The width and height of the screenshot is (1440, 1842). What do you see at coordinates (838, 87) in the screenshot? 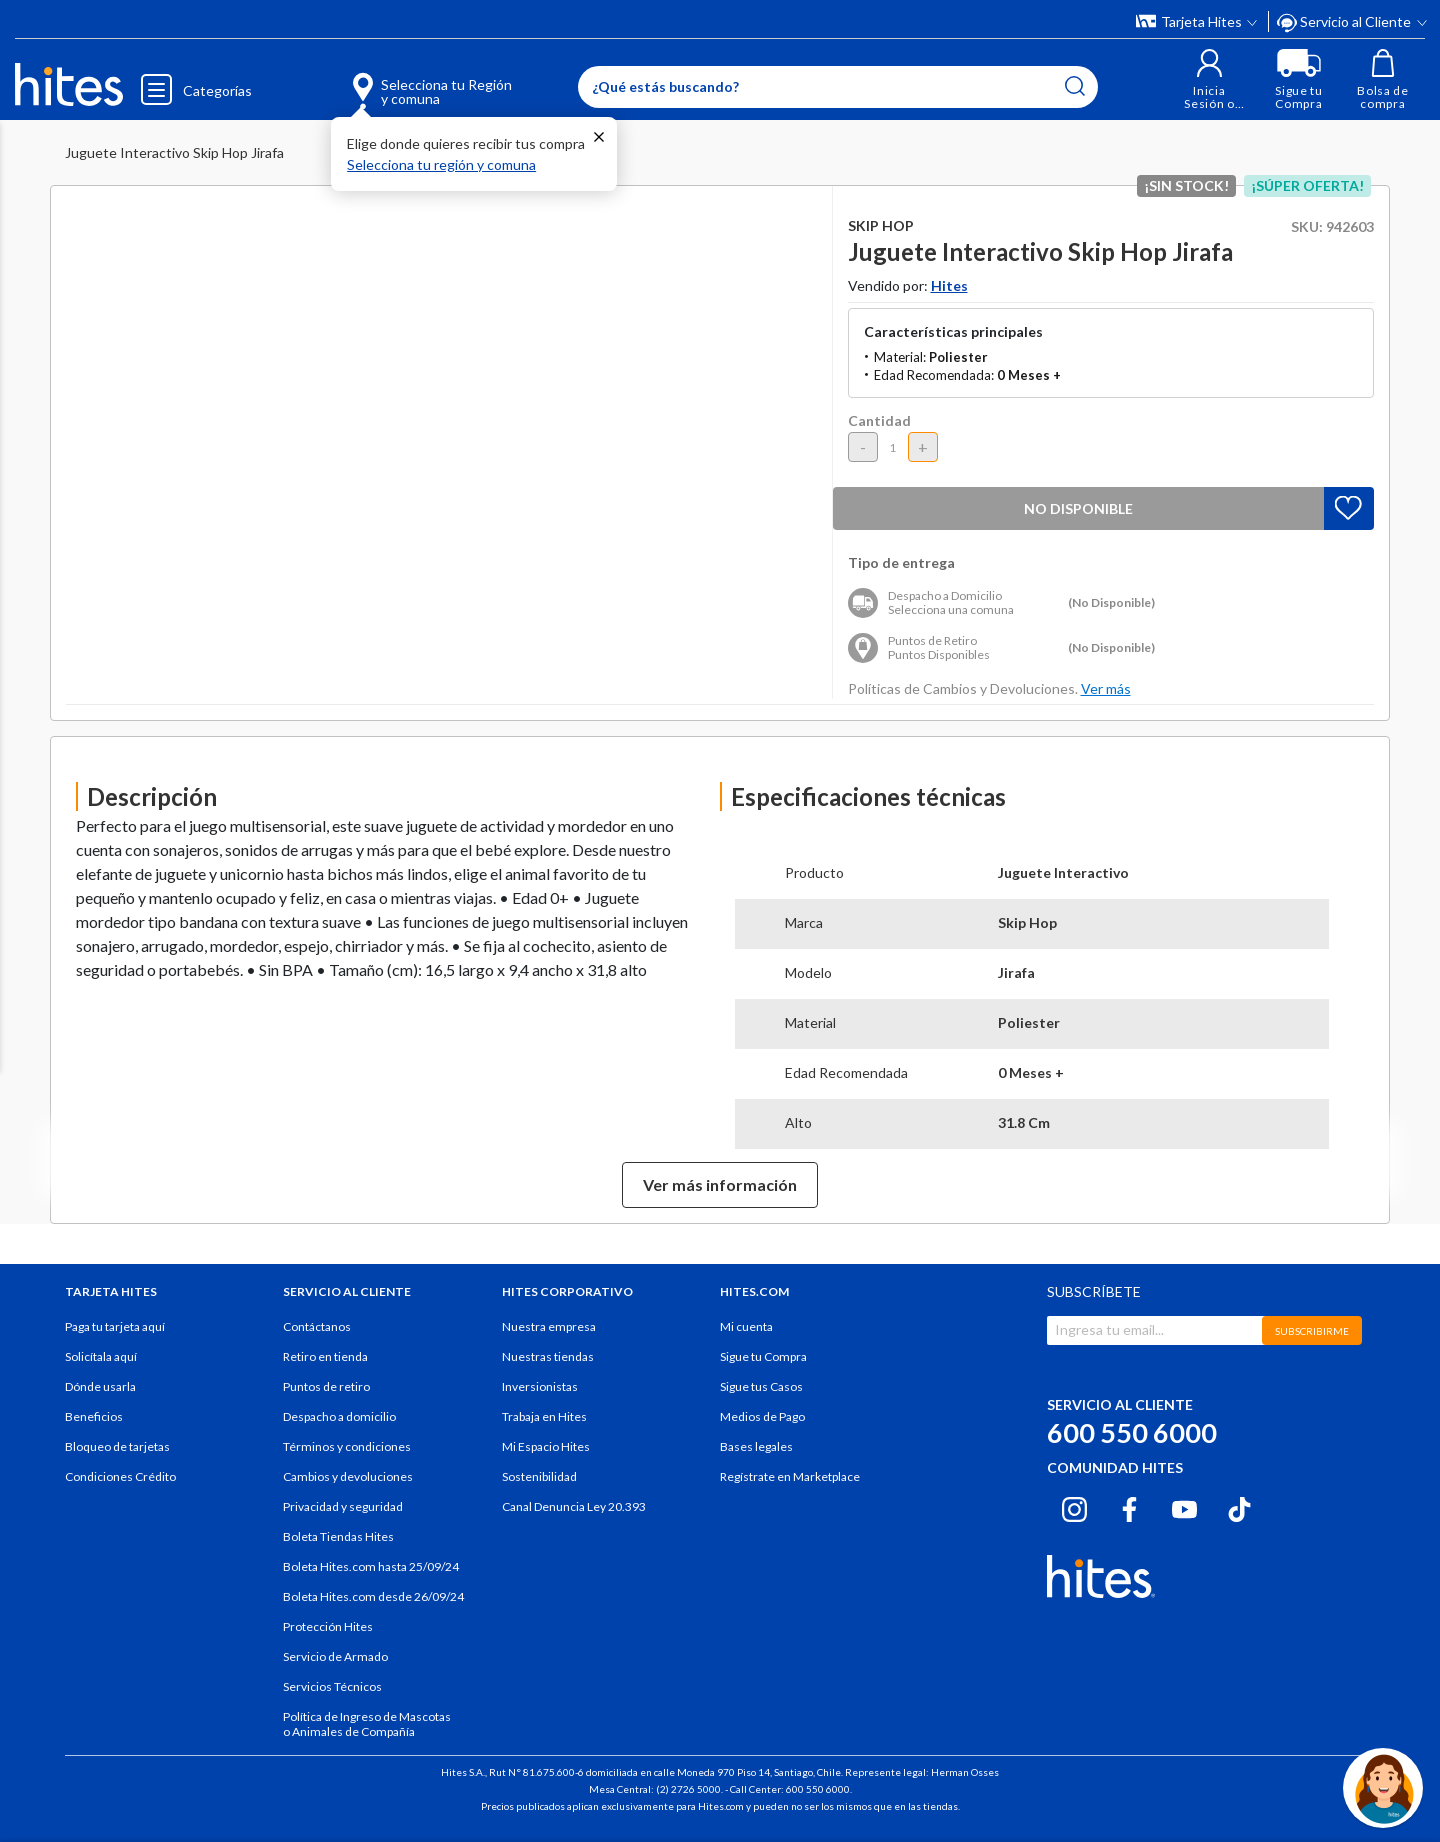
I see `[Enter Keyword or Item No.]` at bounding box center [838, 87].